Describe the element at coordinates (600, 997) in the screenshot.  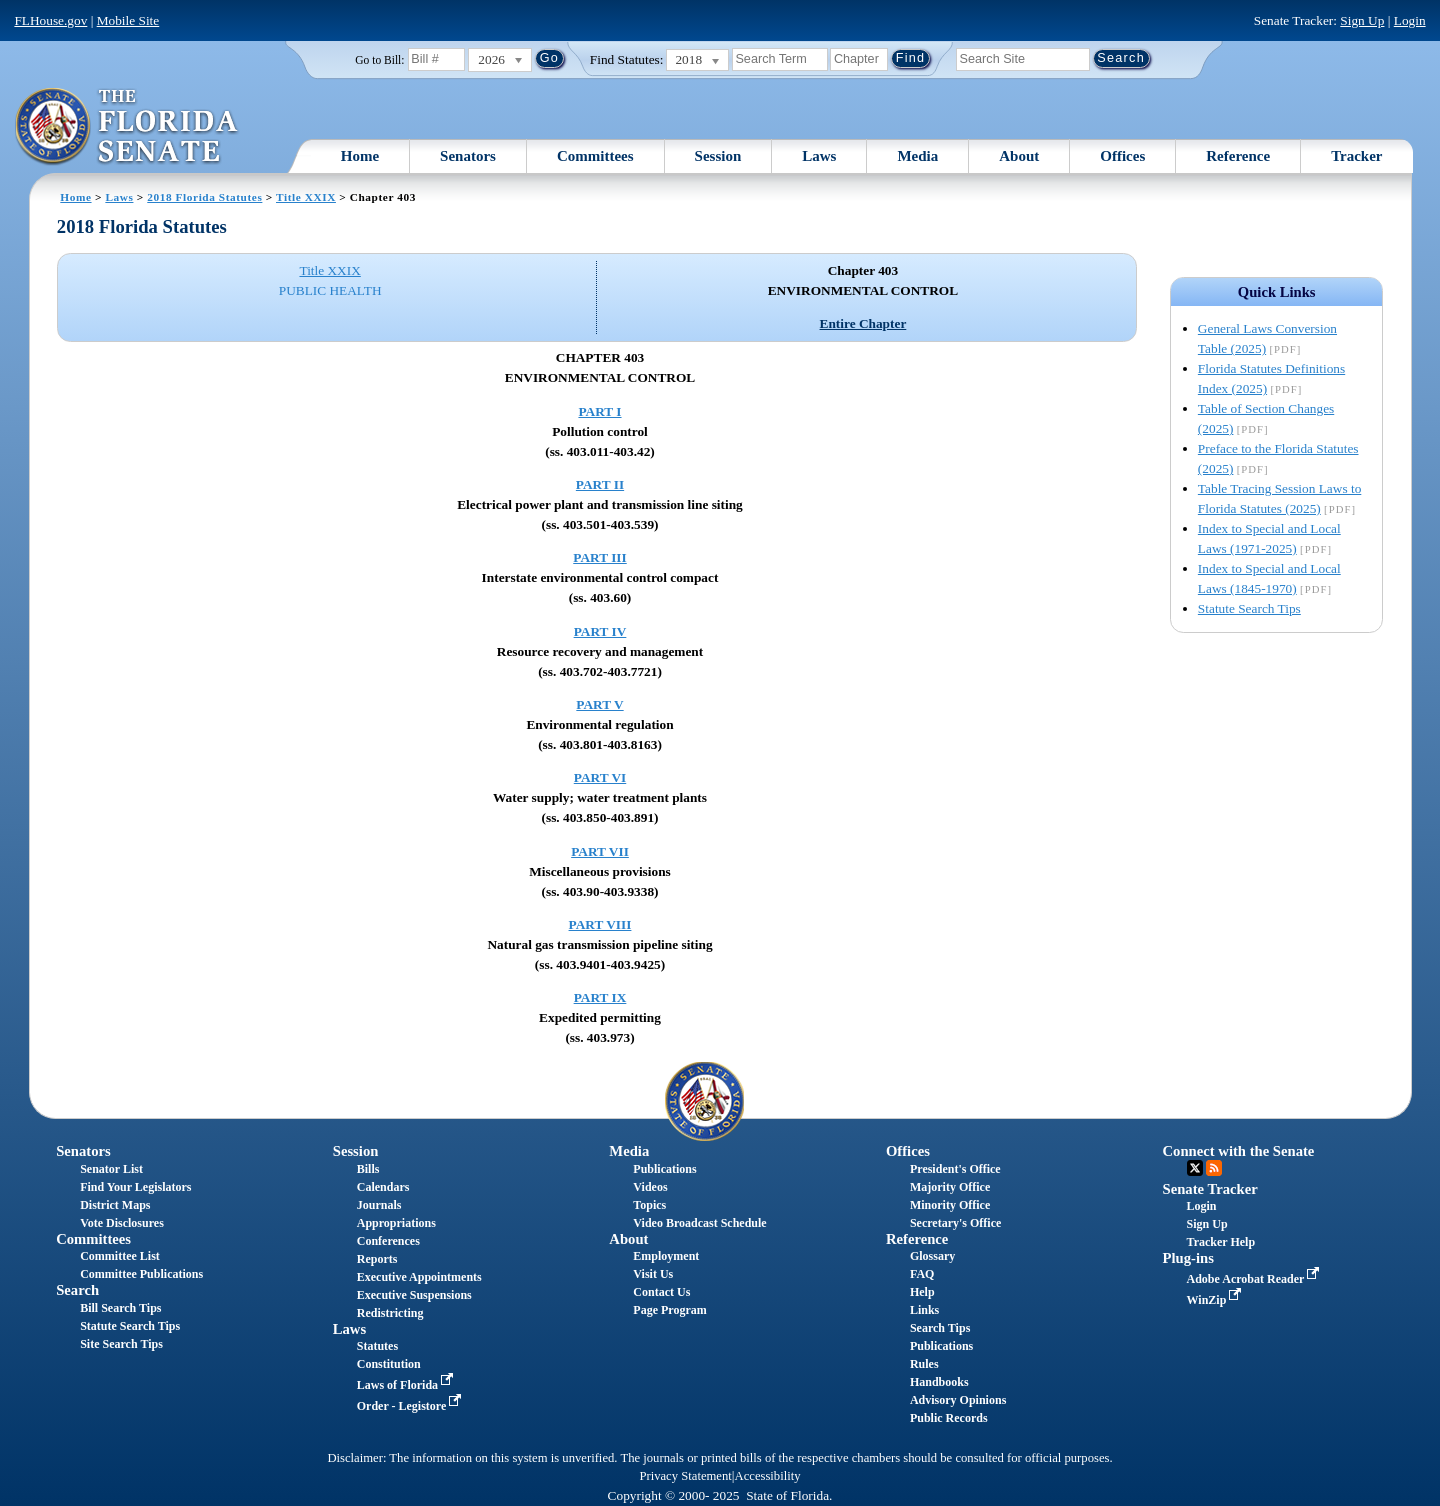
I see `PART IX` at that location.